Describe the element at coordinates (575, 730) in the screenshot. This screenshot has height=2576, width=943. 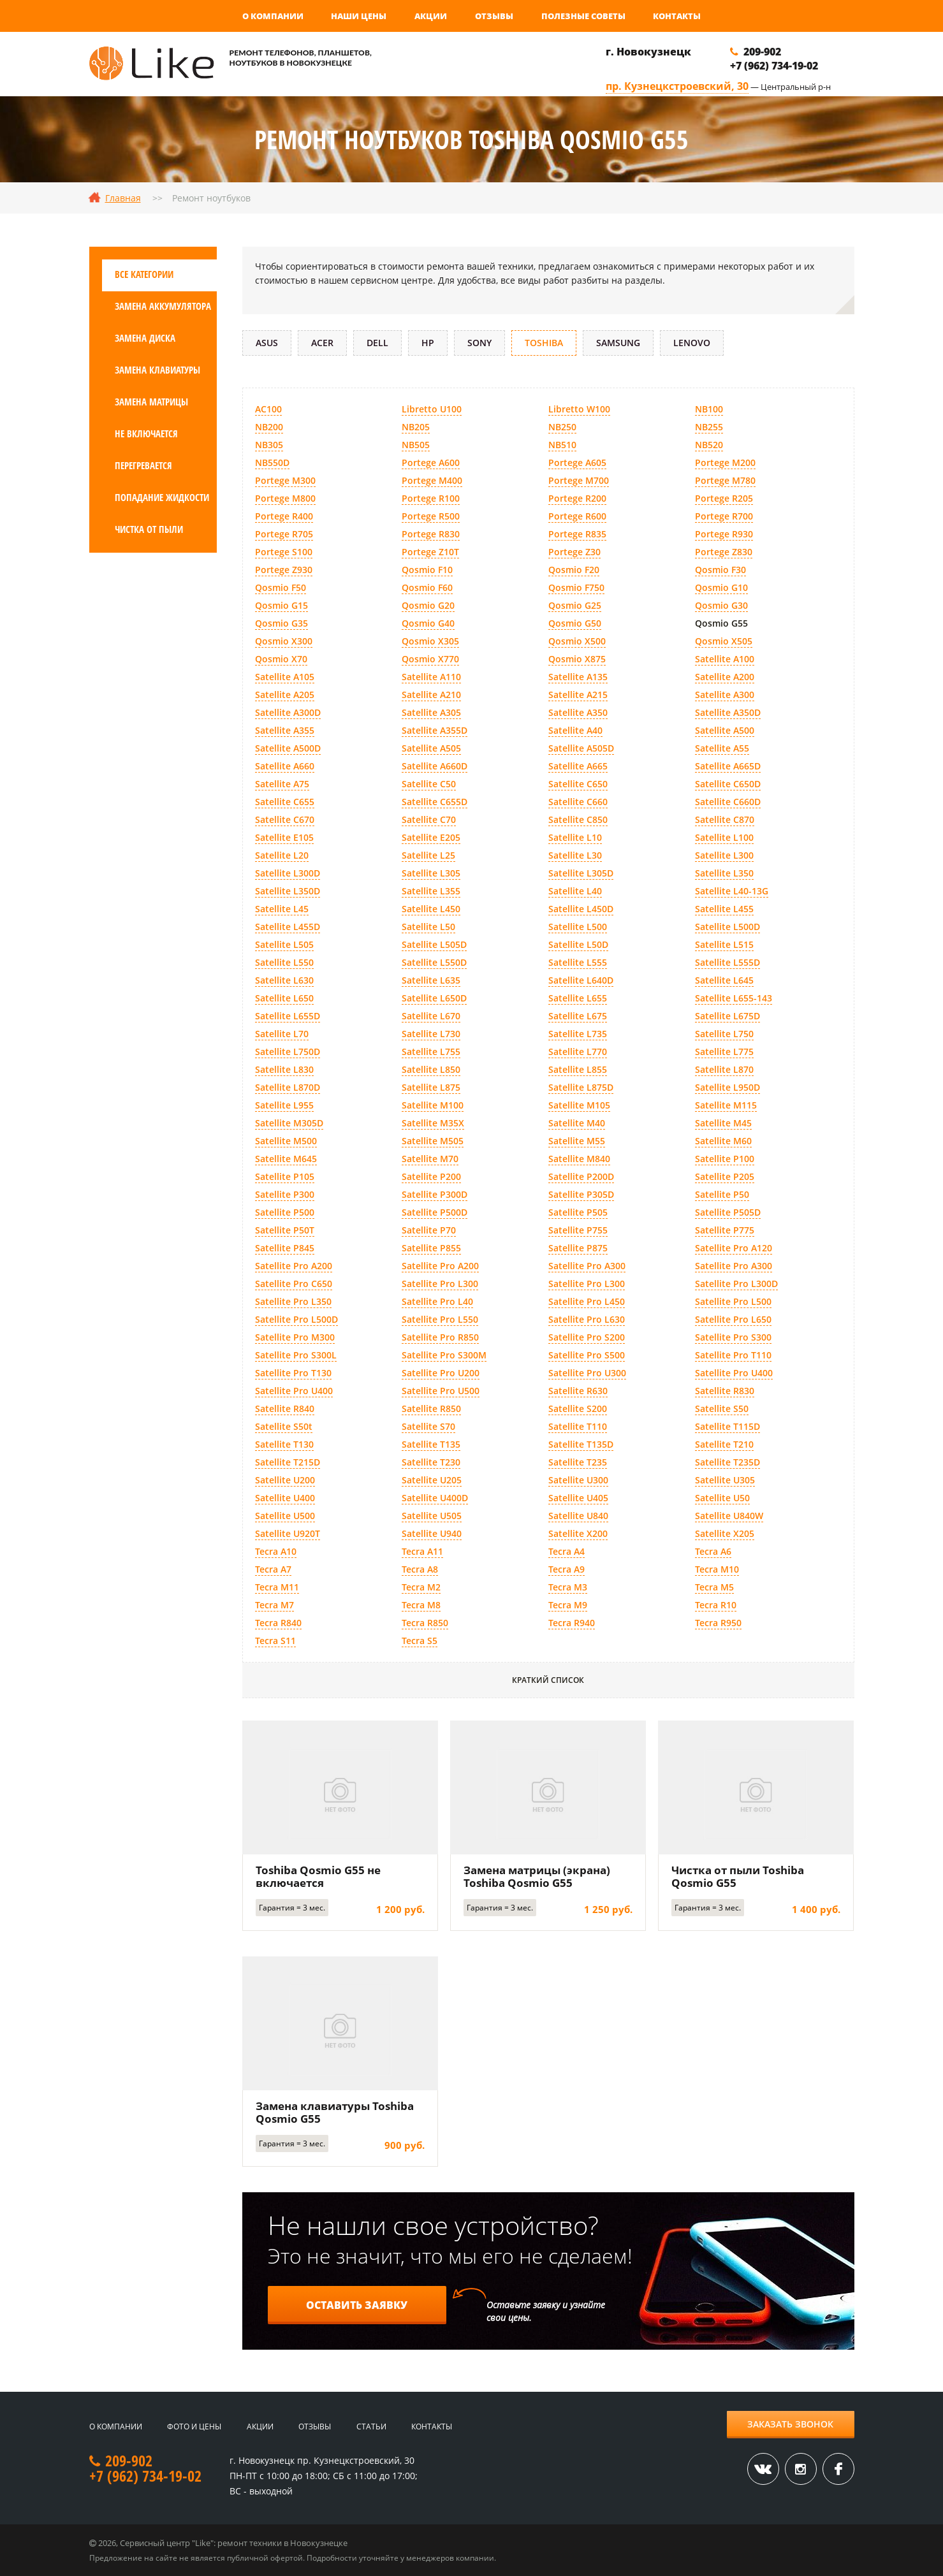
I see `Satellite A40` at that location.